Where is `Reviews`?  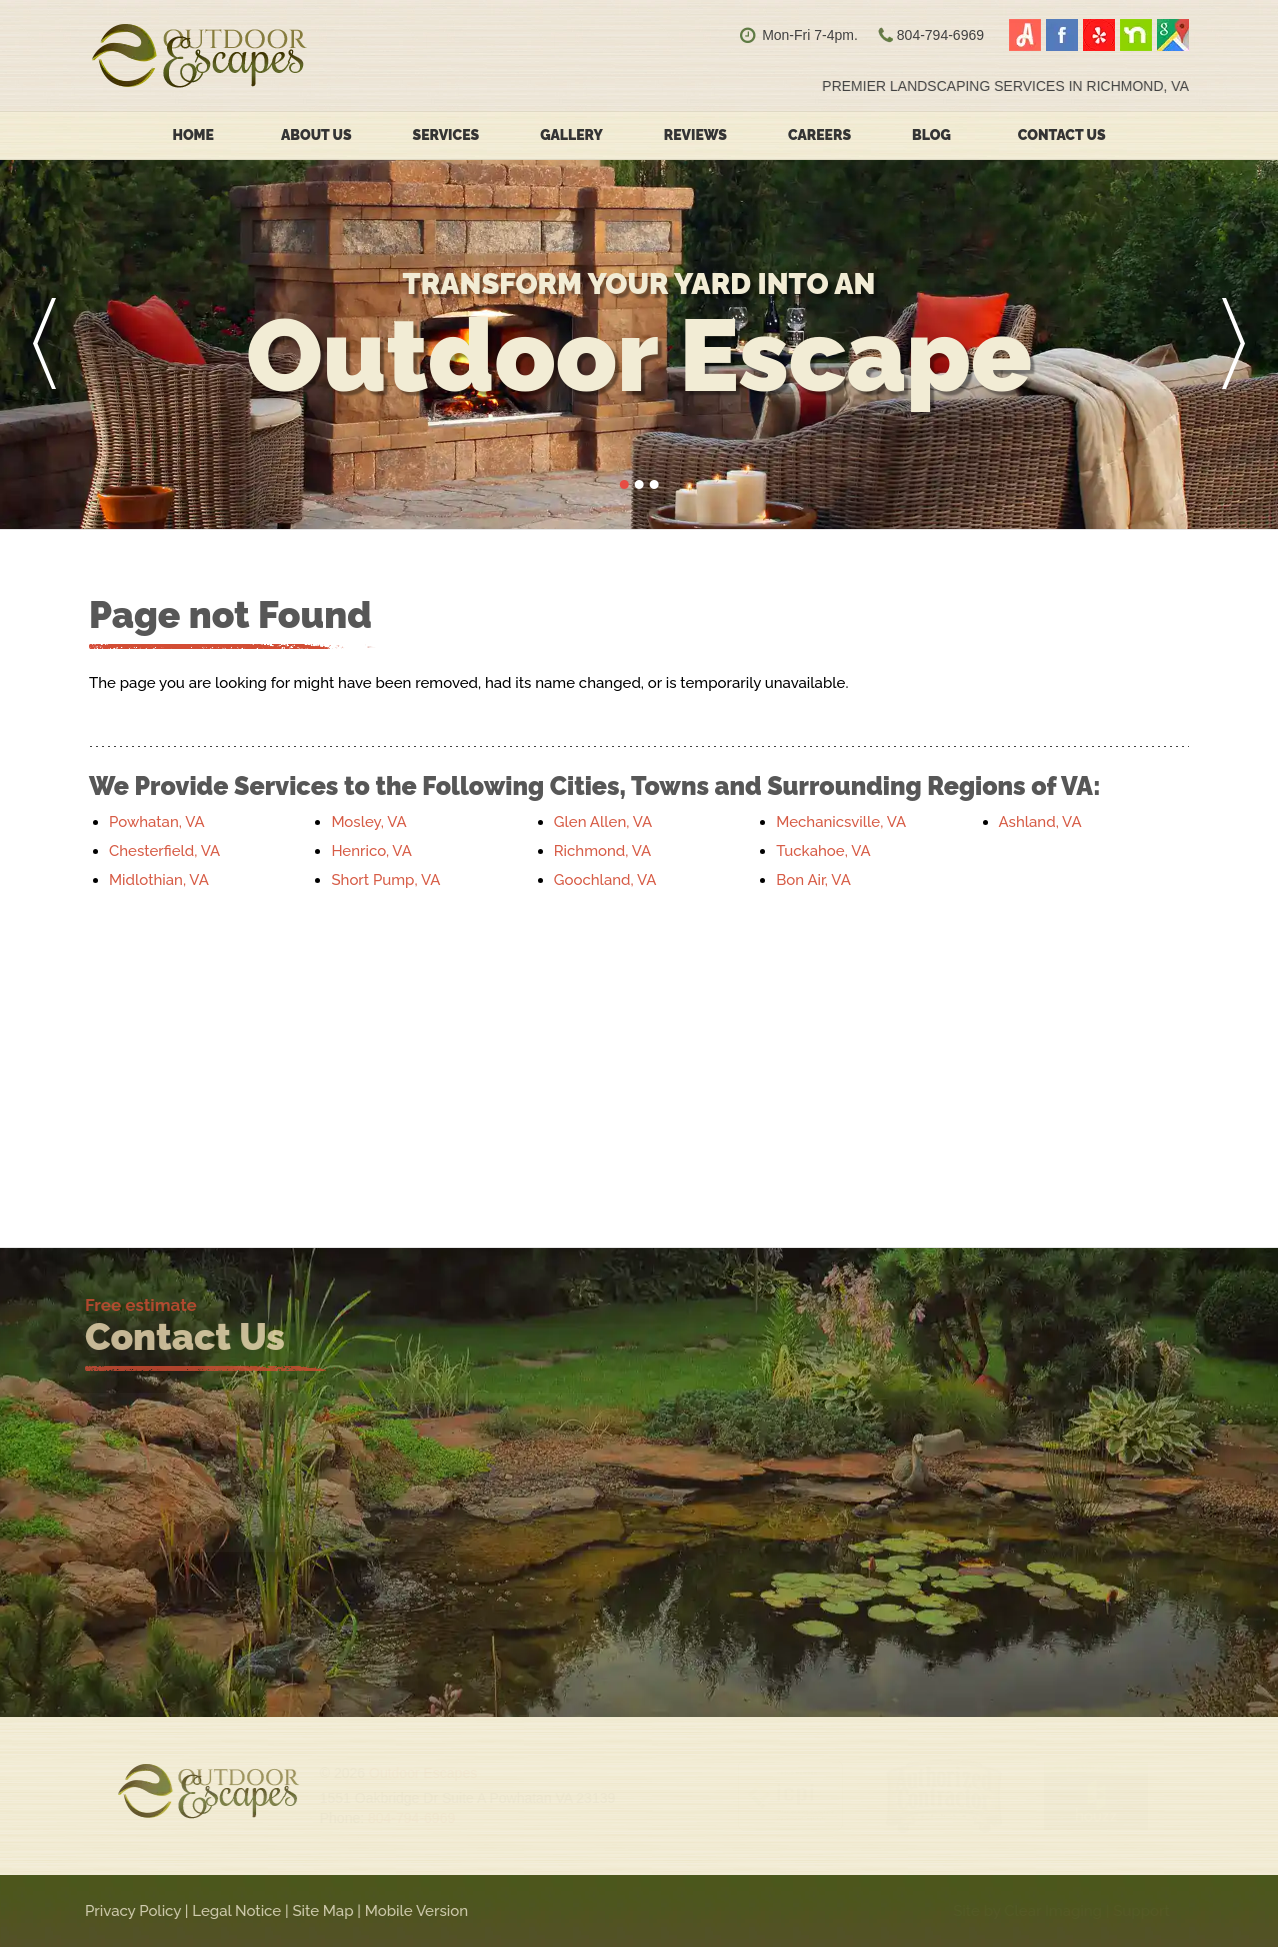 Reviews is located at coordinates (695, 135).